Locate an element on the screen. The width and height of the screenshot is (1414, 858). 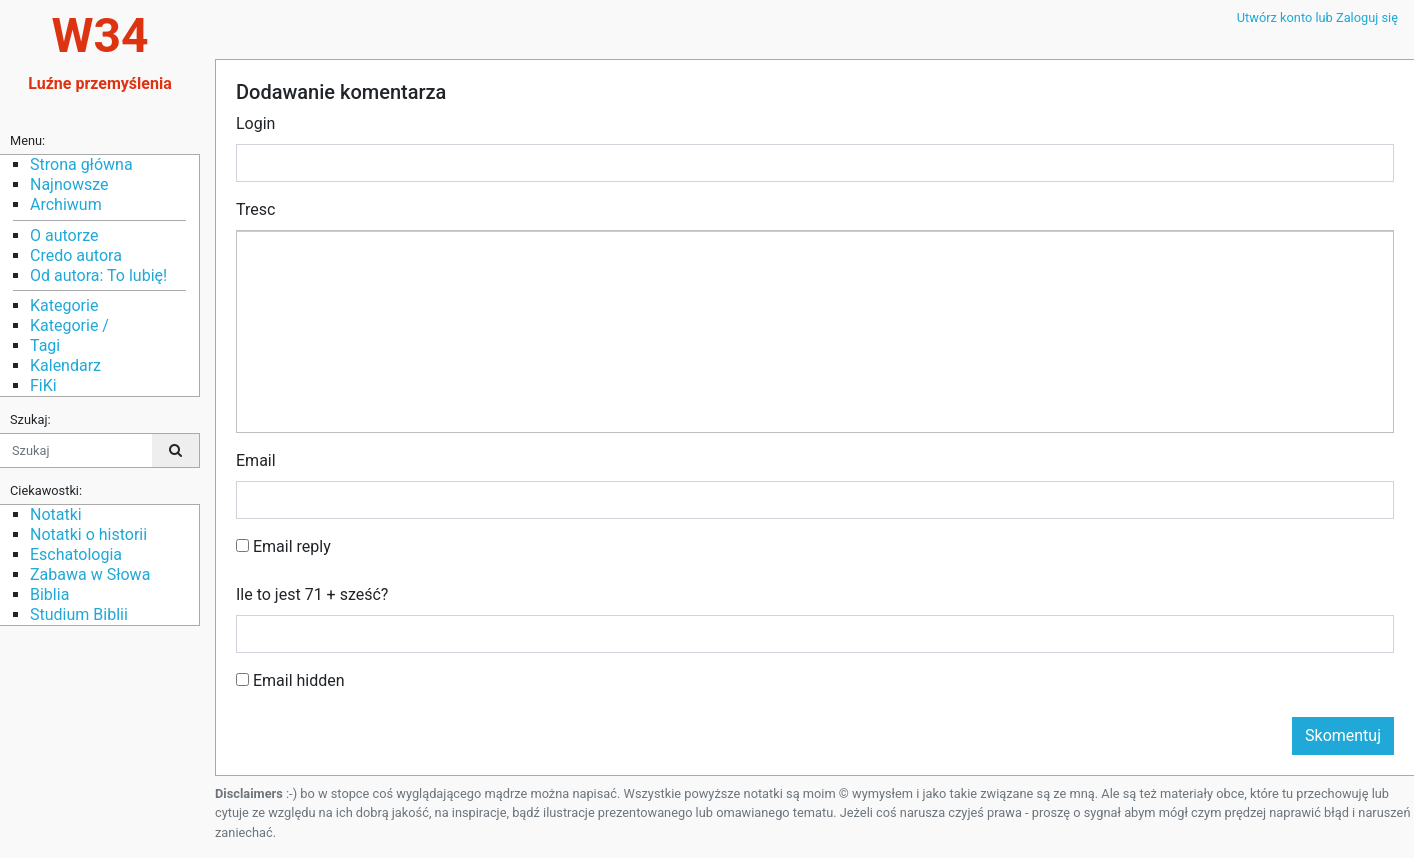
Kategorie is located at coordinates (64, 305).